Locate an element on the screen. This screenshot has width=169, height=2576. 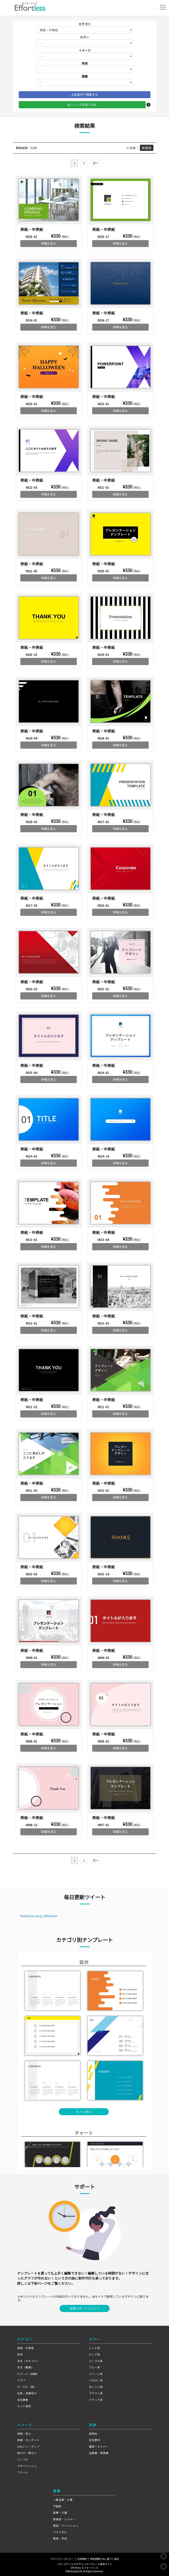
会社概要 is located at coordinates (22, 2400).